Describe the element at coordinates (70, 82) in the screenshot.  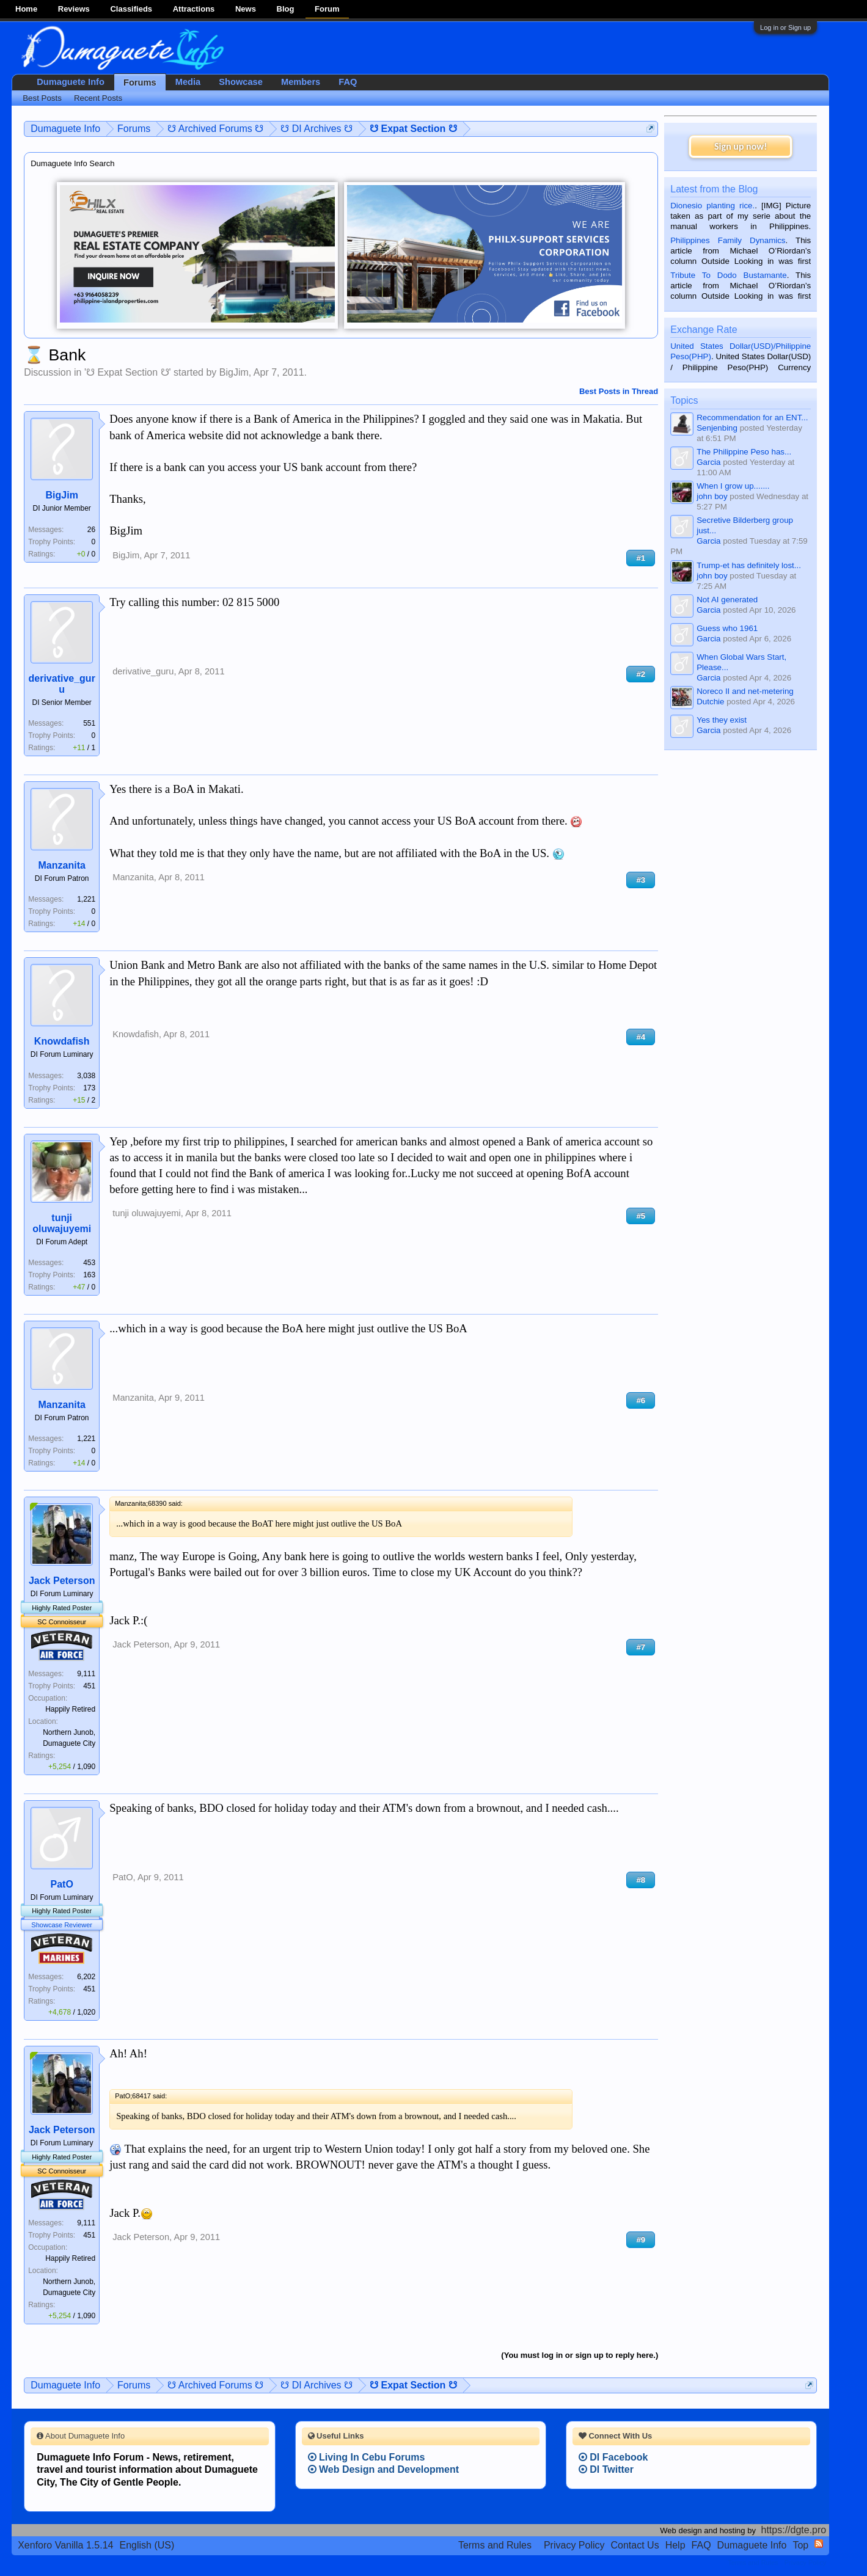
I see `Dumaguete Info` at that location.